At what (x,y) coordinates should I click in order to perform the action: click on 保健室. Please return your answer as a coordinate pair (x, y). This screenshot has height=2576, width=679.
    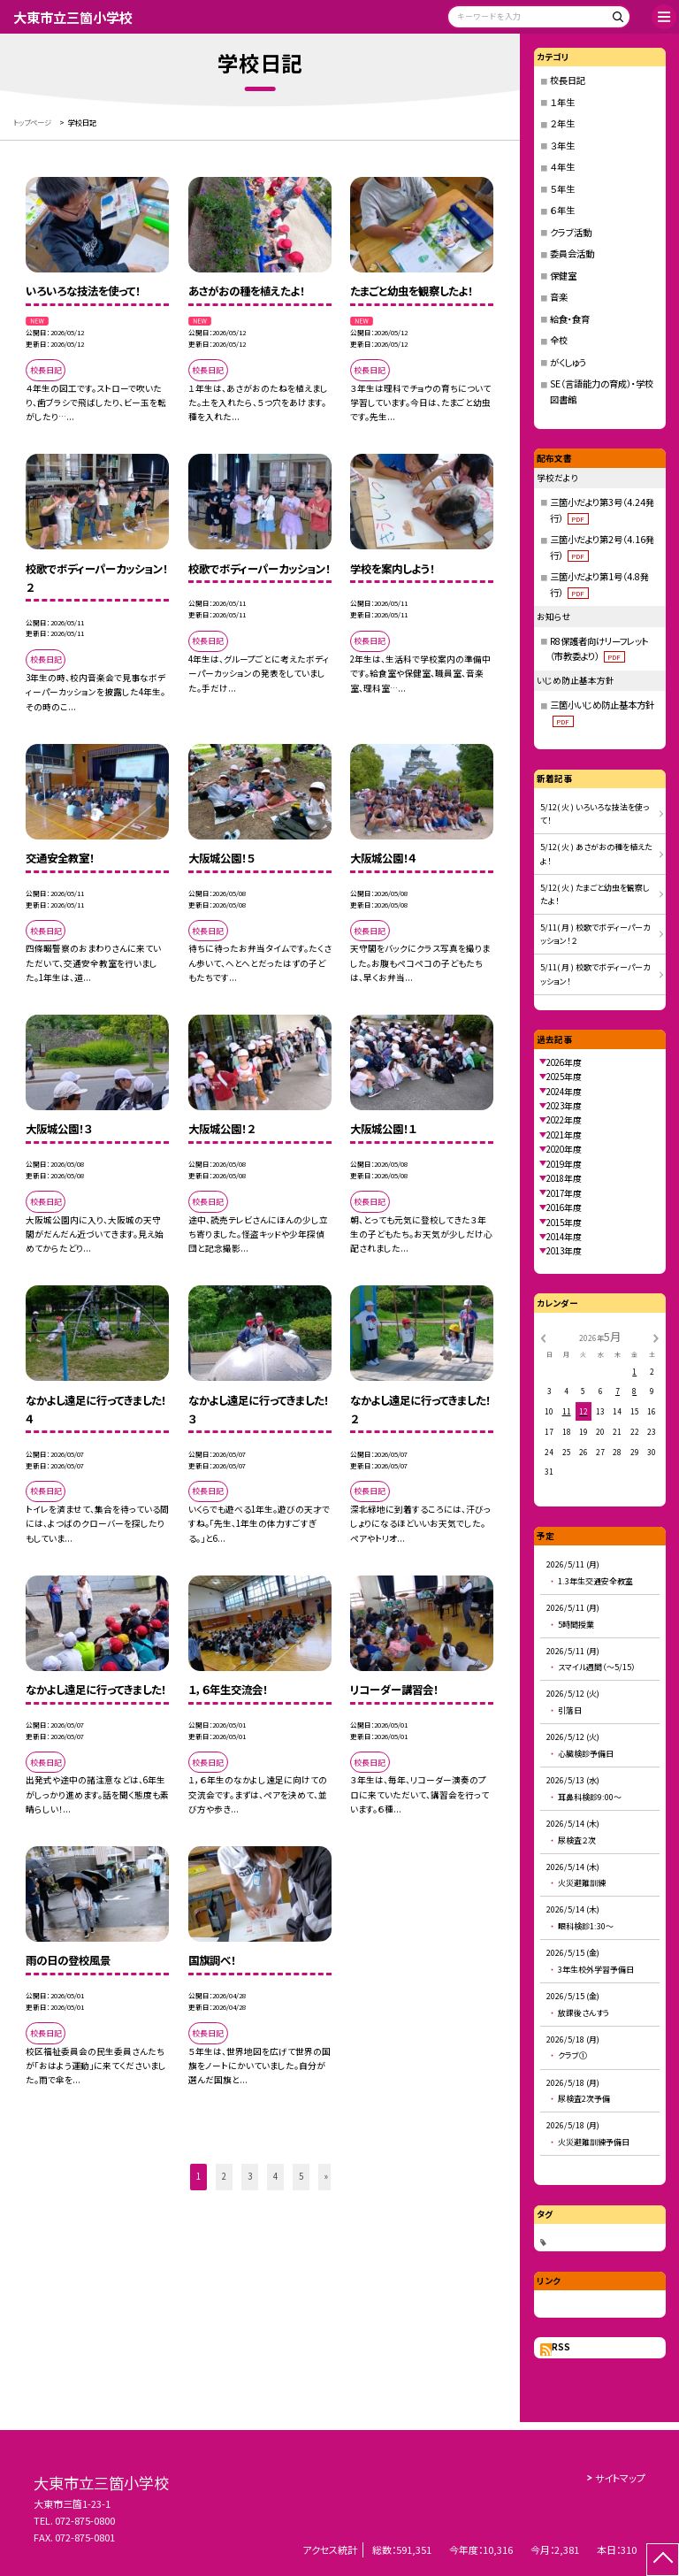
    Looking at the image, I should click on (563, 275).